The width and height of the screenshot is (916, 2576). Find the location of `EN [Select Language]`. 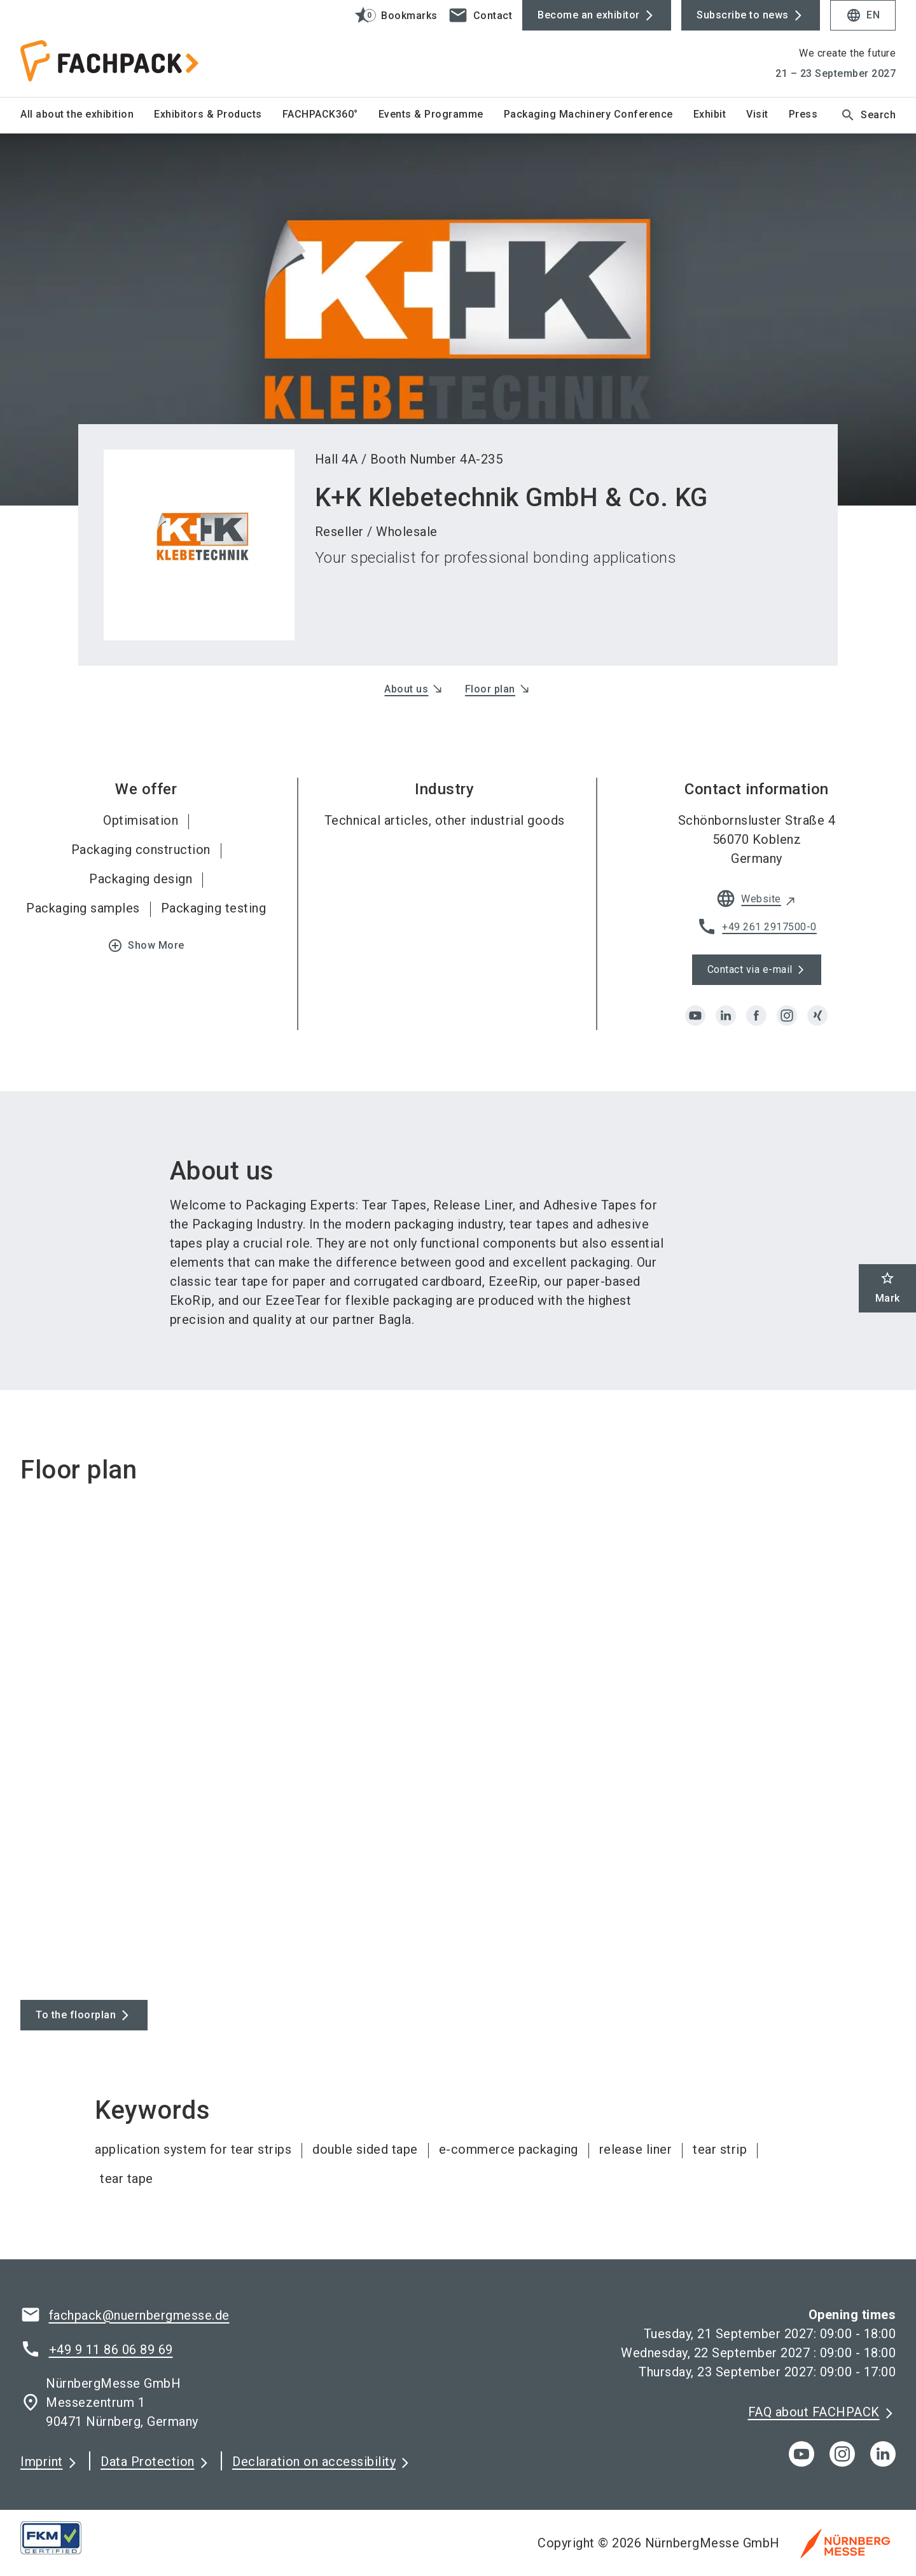

EN [Select Language] is located at coordinates (863, 15).